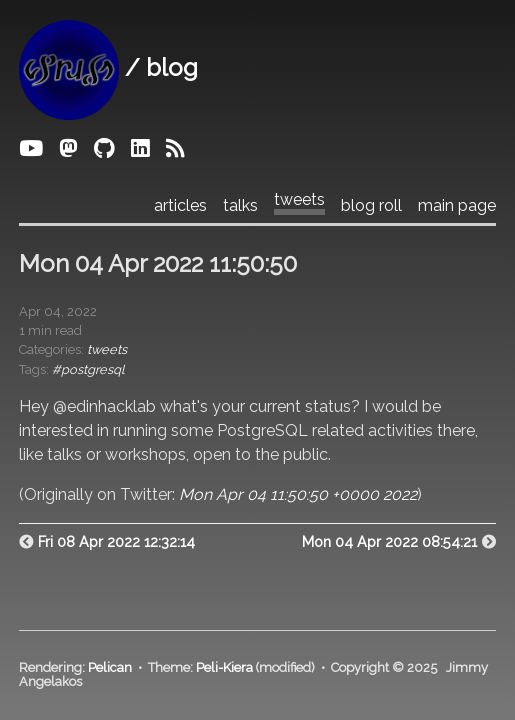 Image resolution: width=515 pixels, height=720 pixels. Describe the element at coordinates (389, 541) in the screenshot. I see `Mon 04 Apr 2022 08:54:21` at that location.